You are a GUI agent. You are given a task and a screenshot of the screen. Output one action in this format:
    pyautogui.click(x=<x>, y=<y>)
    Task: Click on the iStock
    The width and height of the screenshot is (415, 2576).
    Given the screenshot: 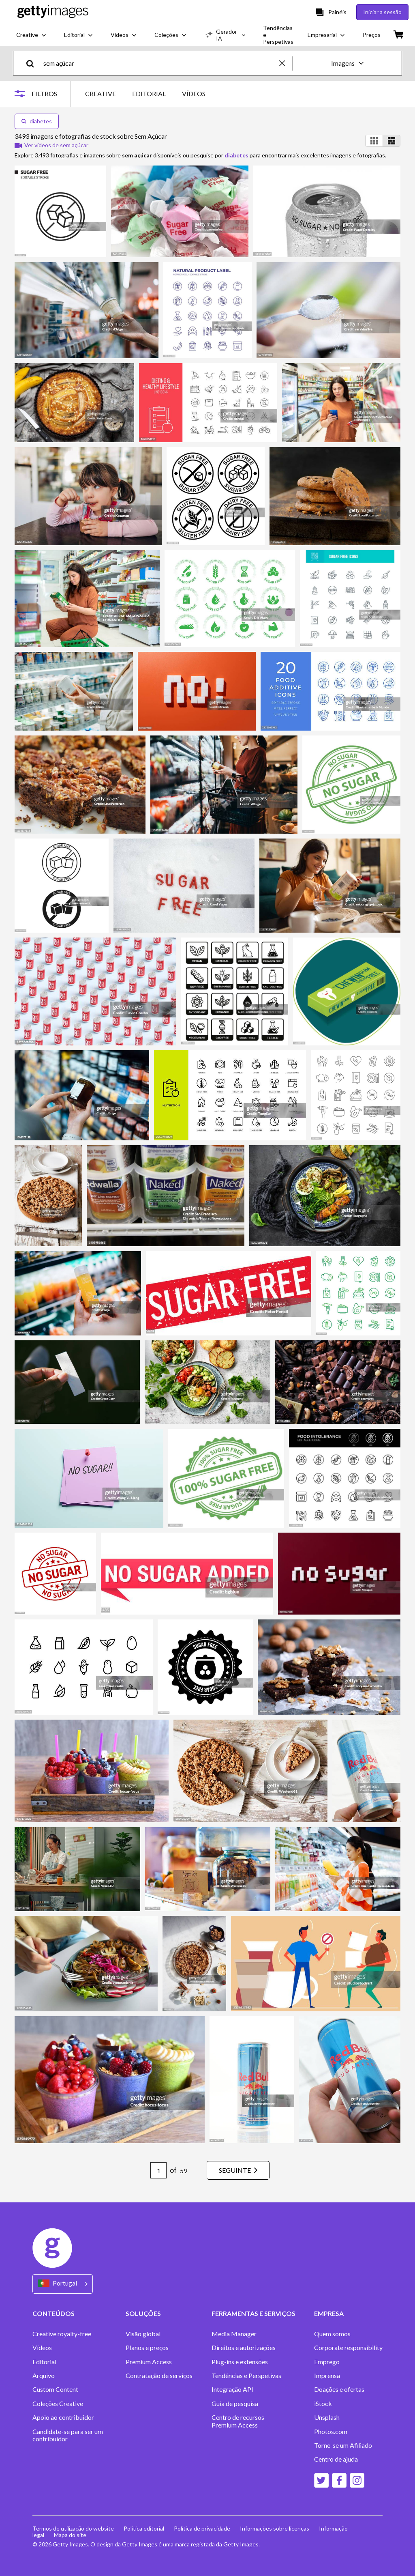 What is the action you would take?
    pyautogui.click(x=323, y=2403)
    